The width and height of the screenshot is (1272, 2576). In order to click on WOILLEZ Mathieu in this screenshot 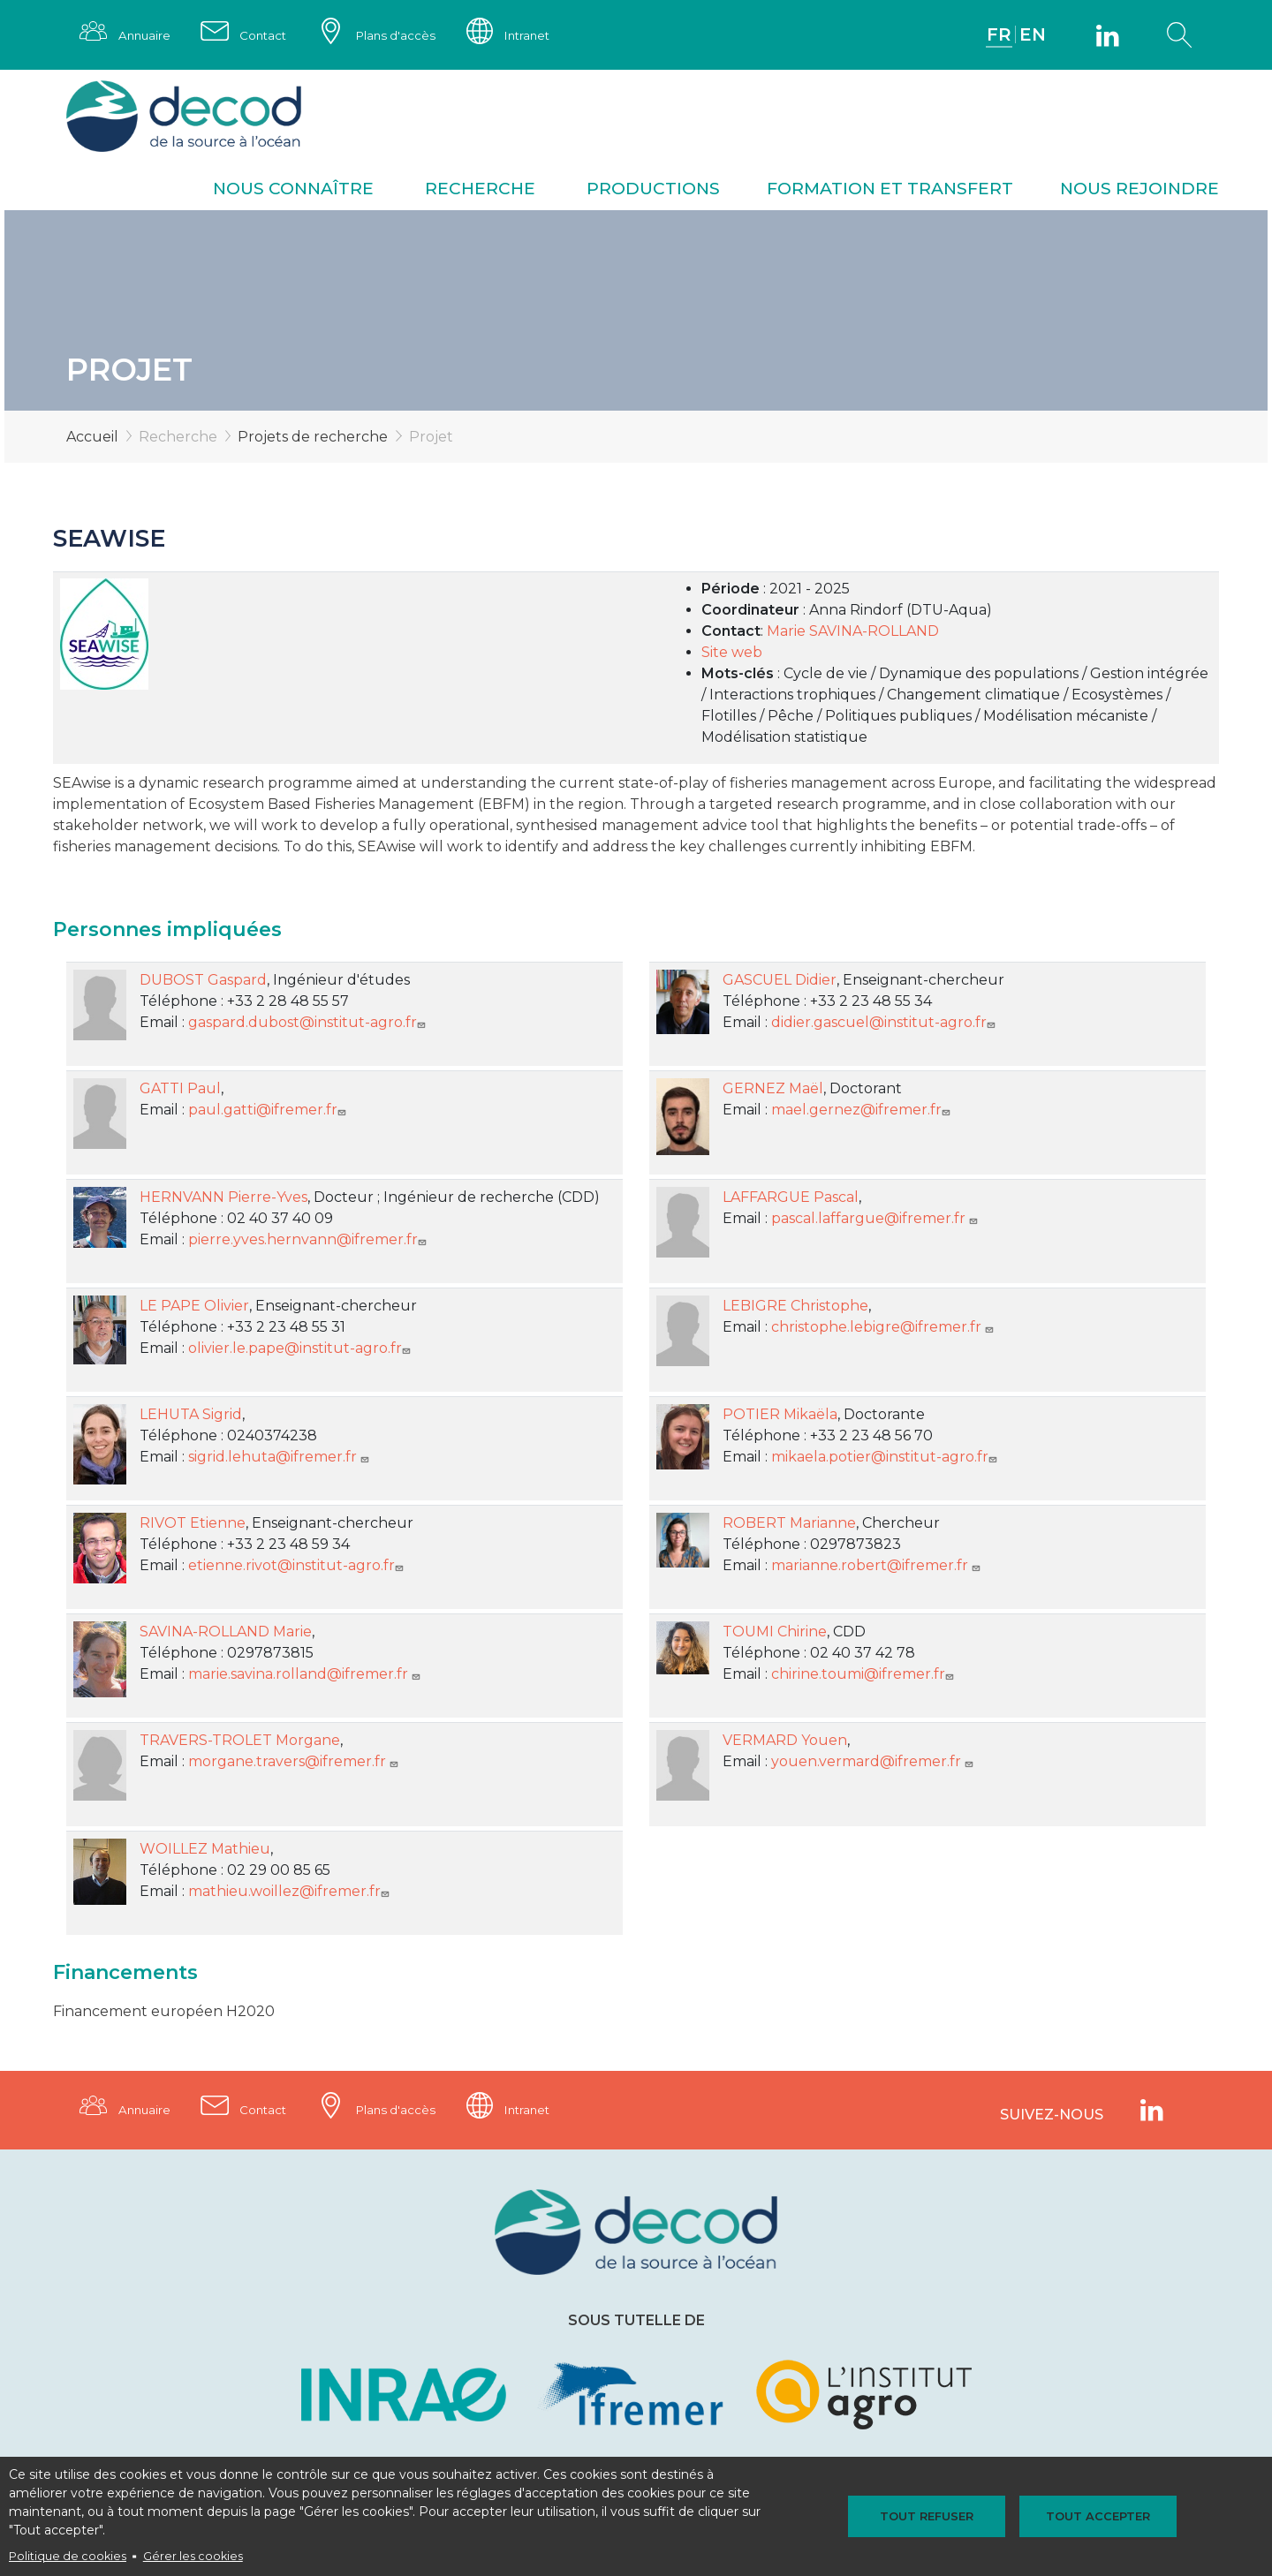, I will do `click(205, 1850)`.